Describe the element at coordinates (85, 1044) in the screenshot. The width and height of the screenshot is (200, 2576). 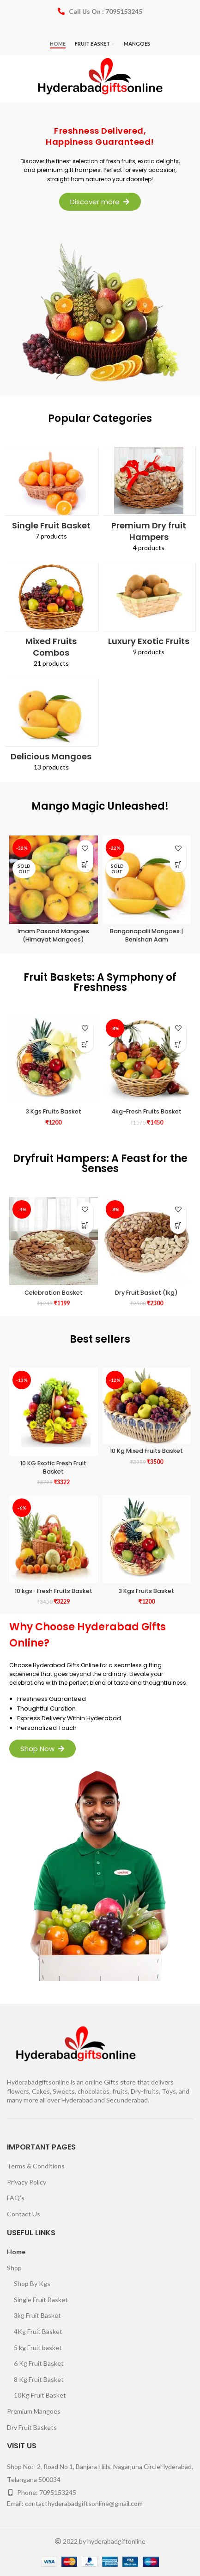
I see `[Add to cart: “3 Kgs Fruits Basket”]` at that location.